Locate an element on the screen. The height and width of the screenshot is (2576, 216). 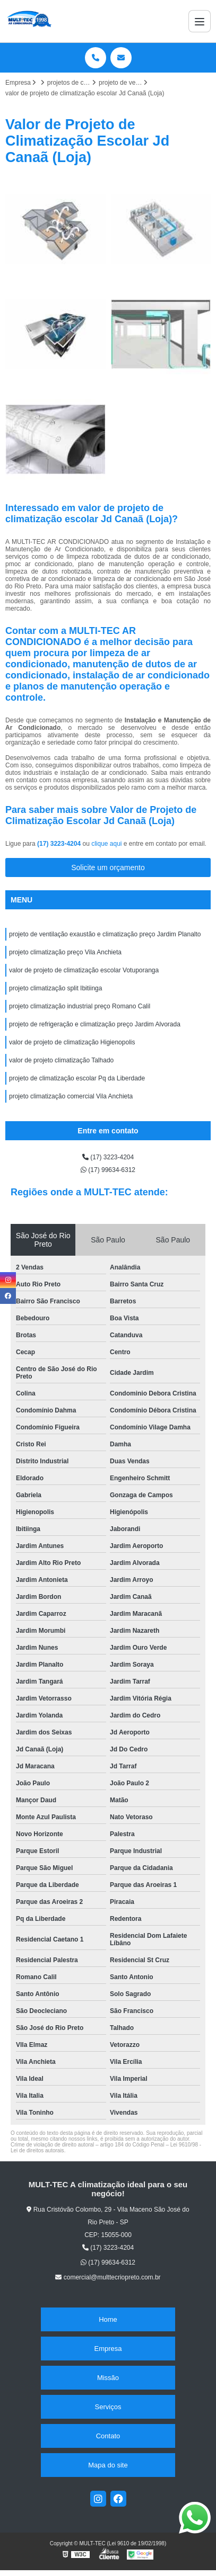
projeto de refrigeração e climatização preço Jardim Alvorada is located at coordinates (94, 1024).